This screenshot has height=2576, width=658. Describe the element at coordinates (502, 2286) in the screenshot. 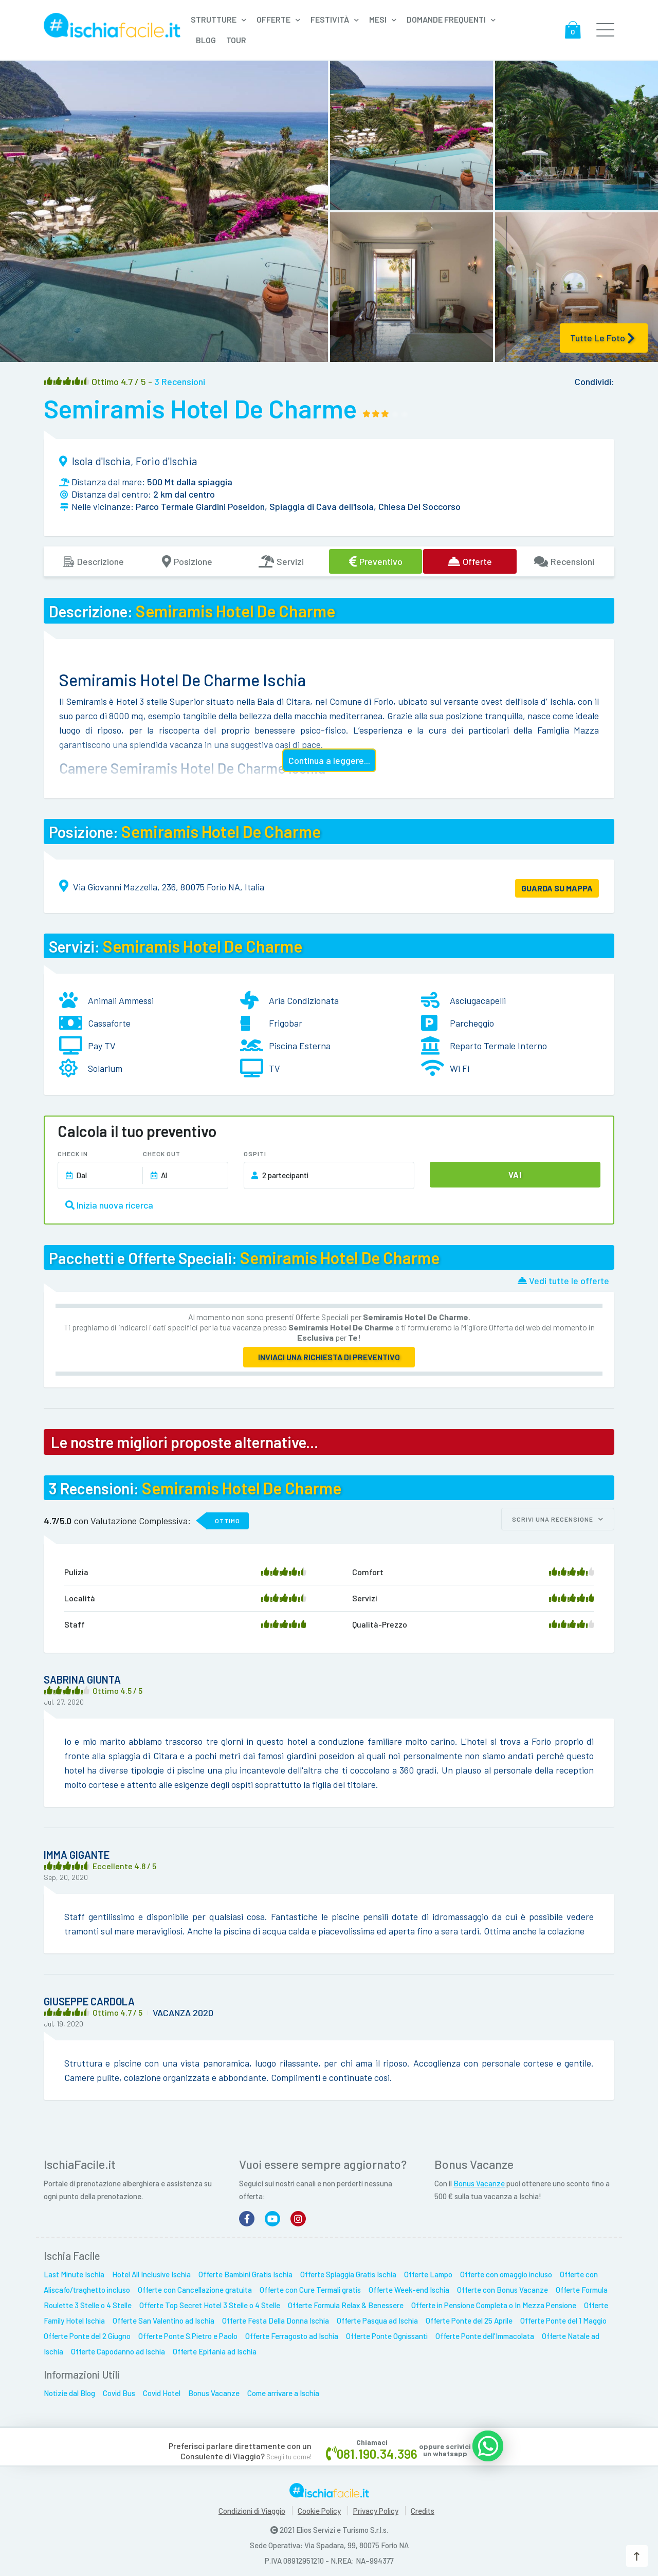

I see `Offerte con Bonus Vacanze` at that location.